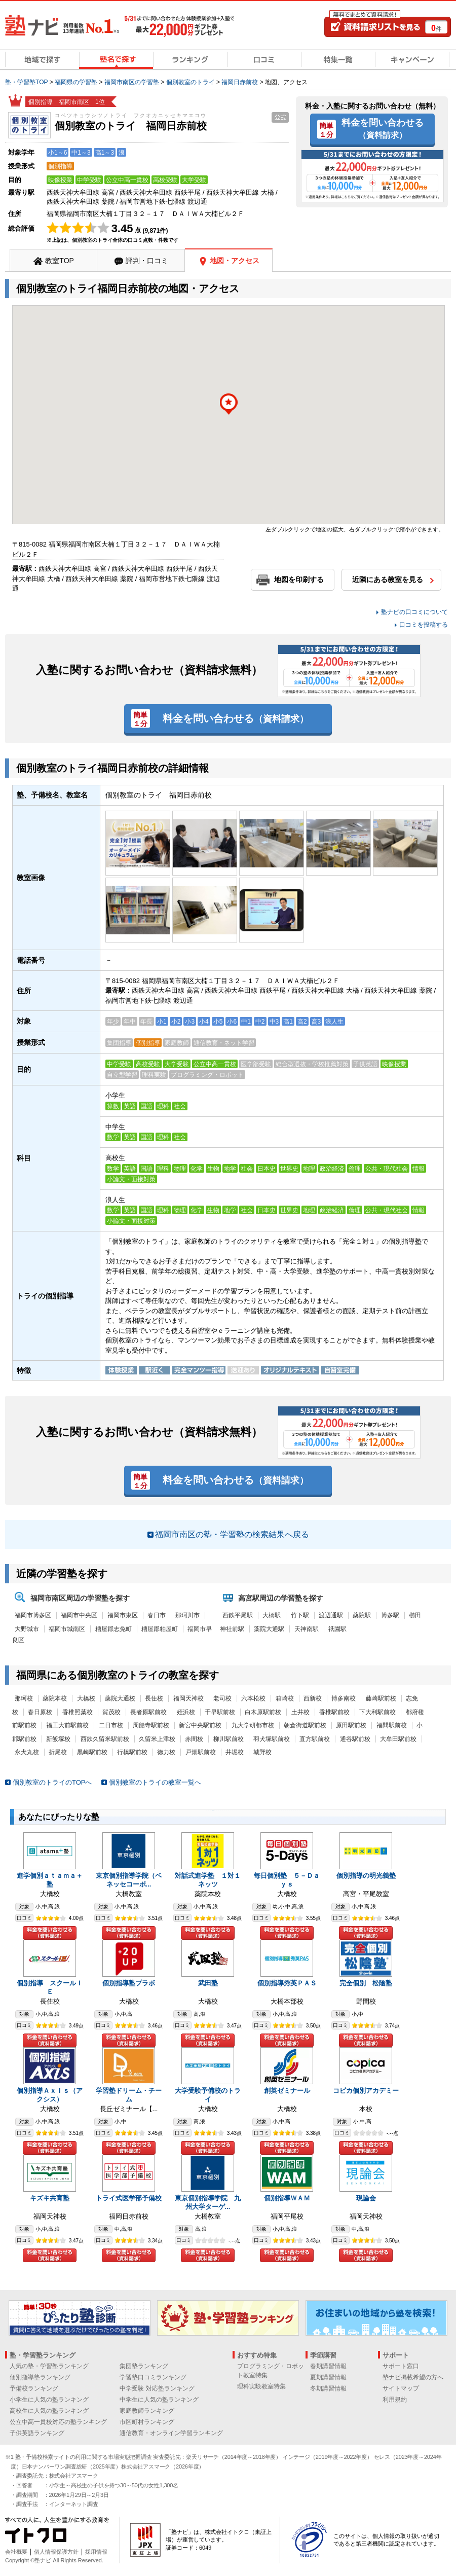  Describe the element at coordinates (132, 1752) in the screenshot. I see `行橋駅前校` at that location.